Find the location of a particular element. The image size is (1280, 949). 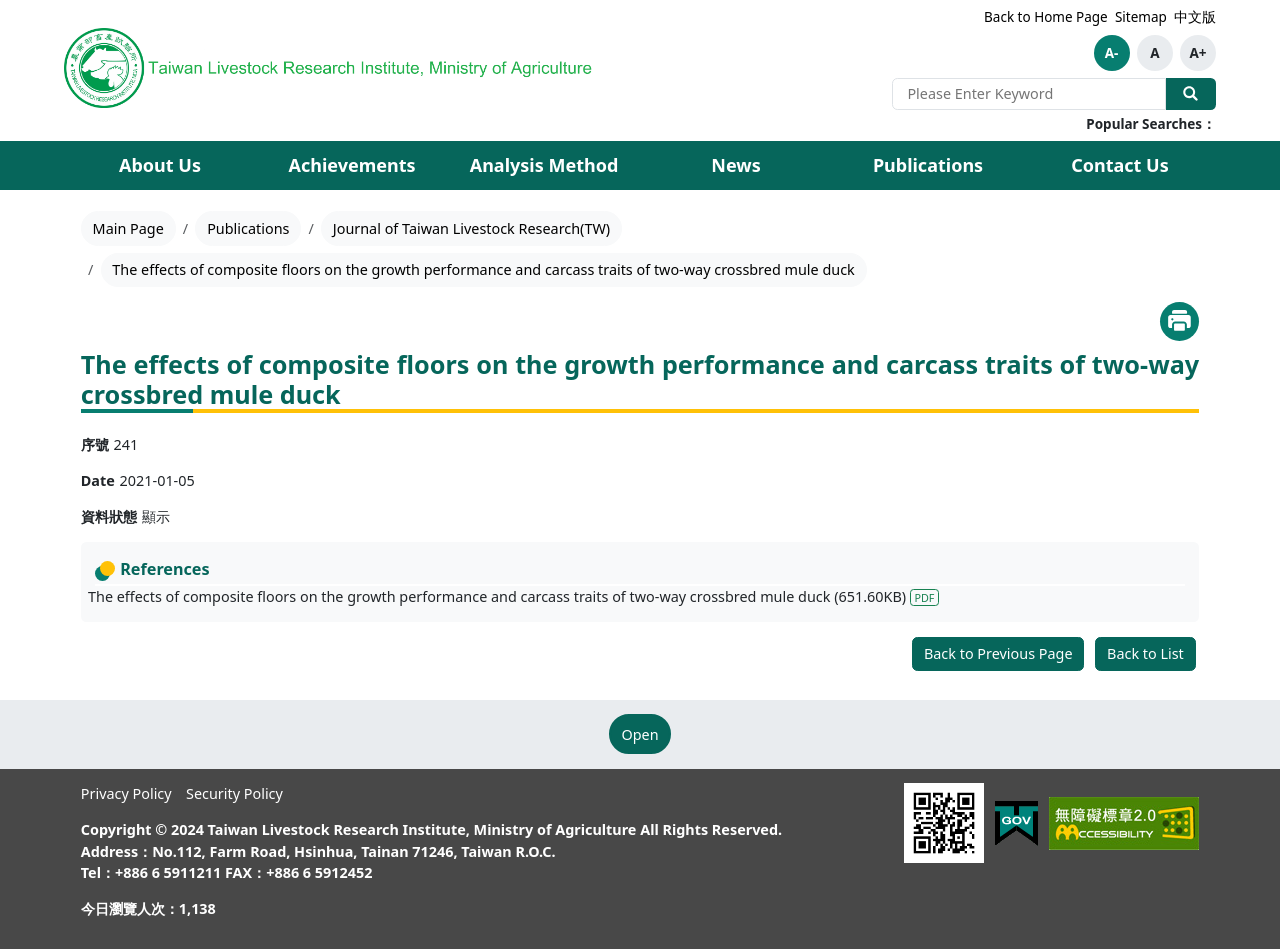

Analysis Method [button] is located at coordinates (544, 165).